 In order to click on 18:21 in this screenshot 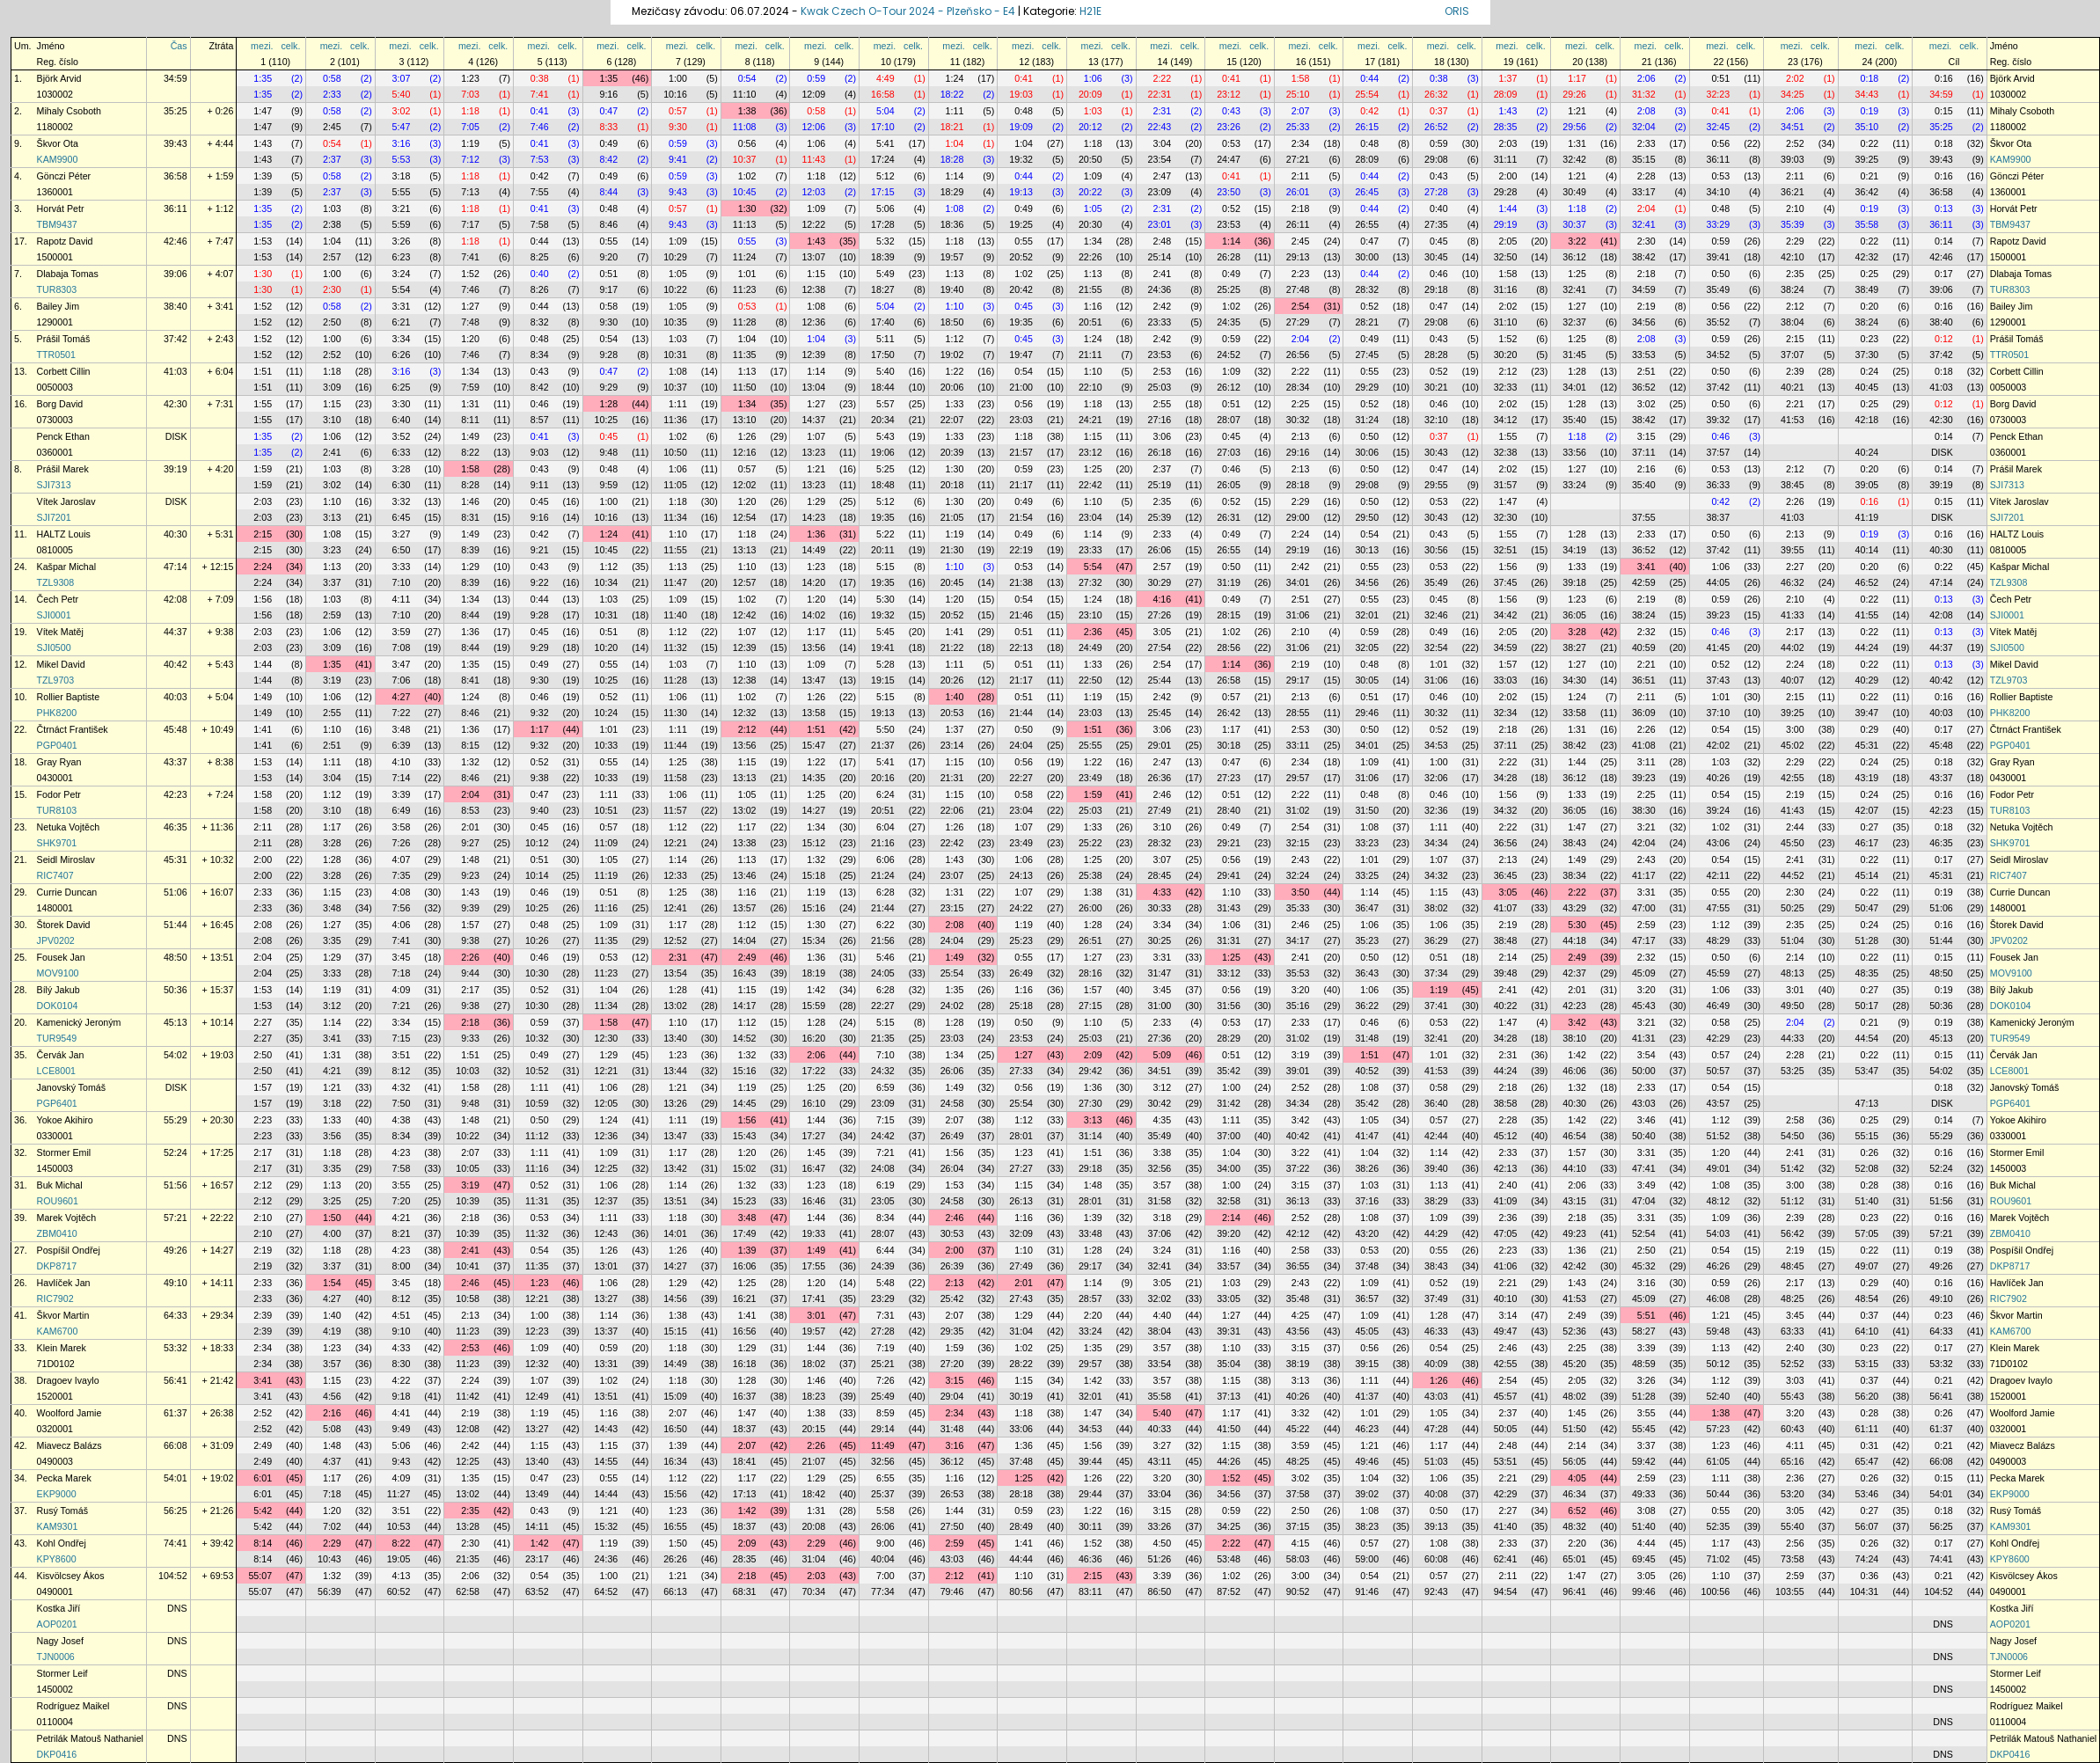, I will do `click(952, 126)`.